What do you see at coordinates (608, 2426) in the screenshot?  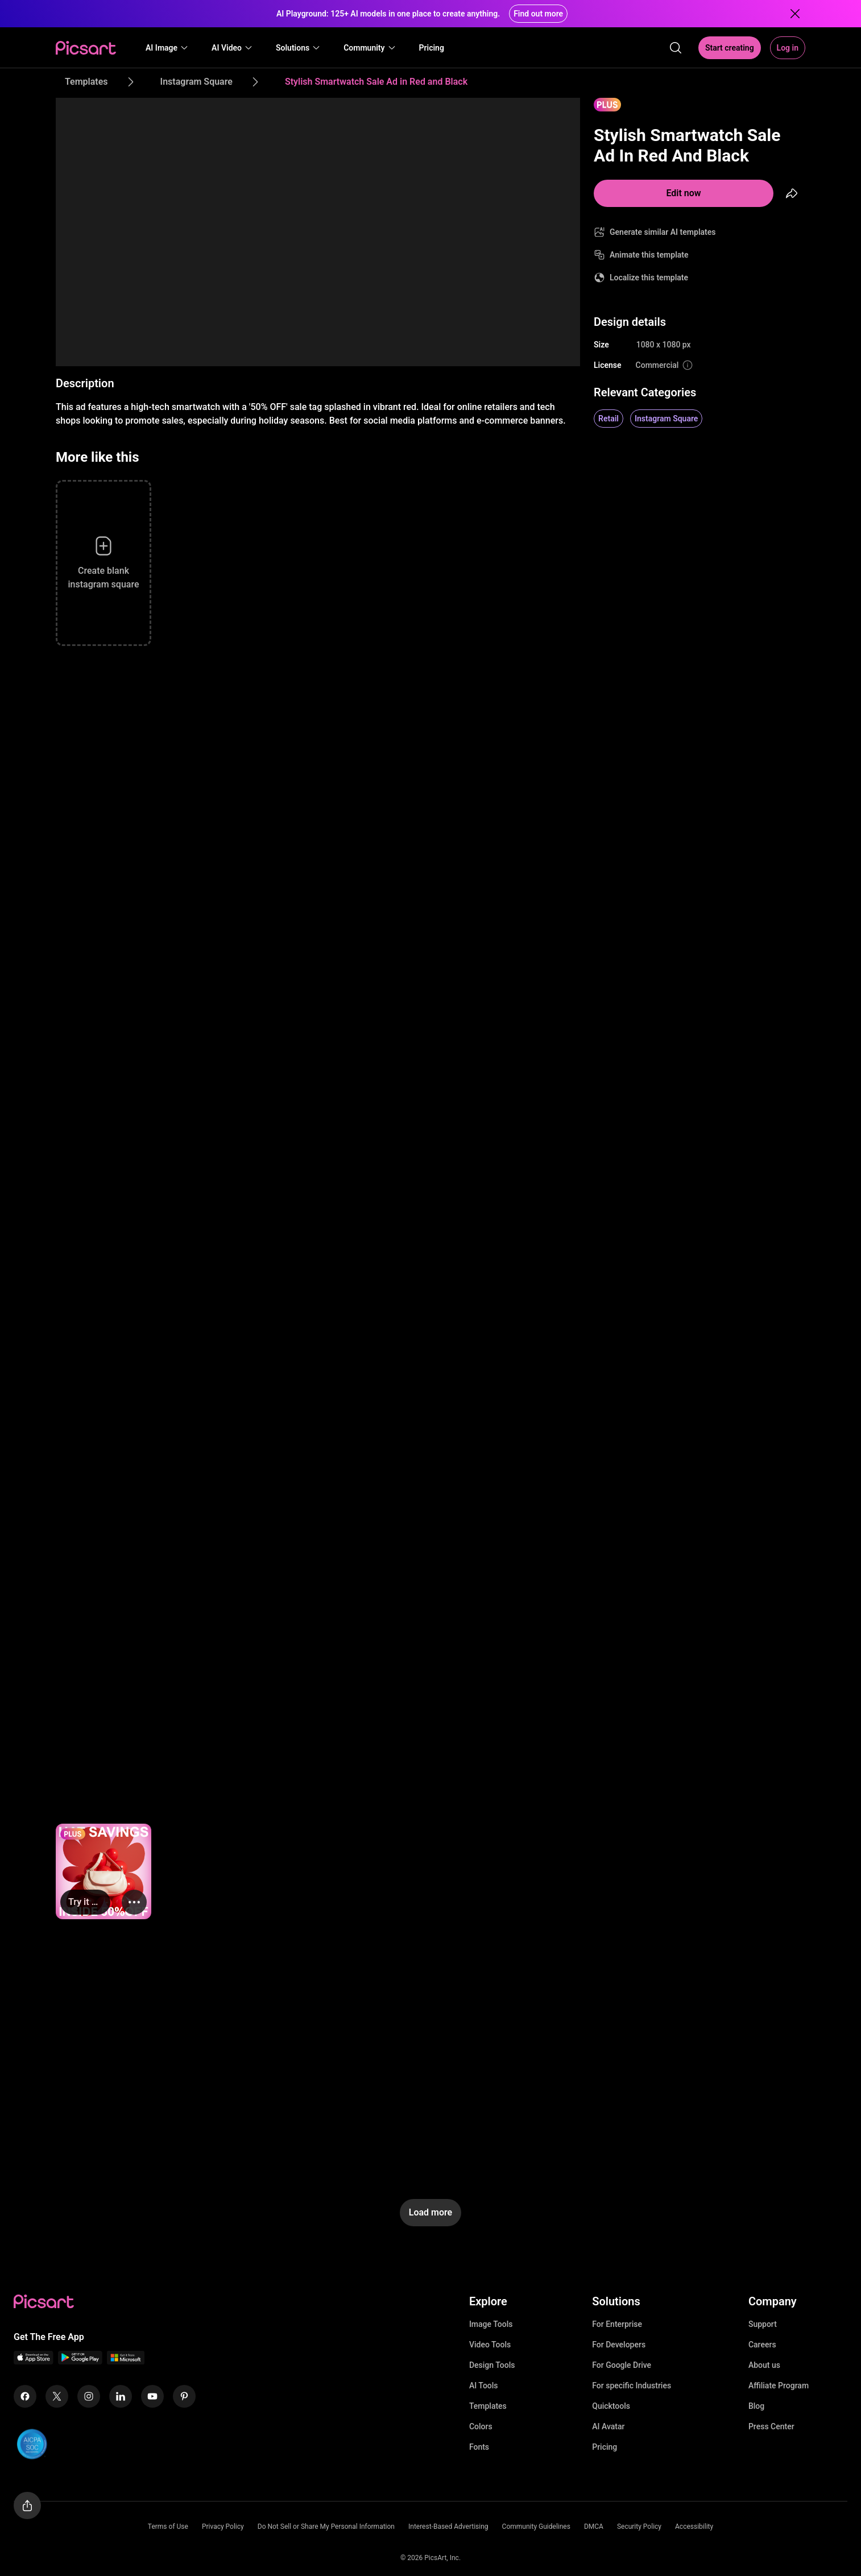 I see `AI Avatar` at bounding box center [608, 2426].